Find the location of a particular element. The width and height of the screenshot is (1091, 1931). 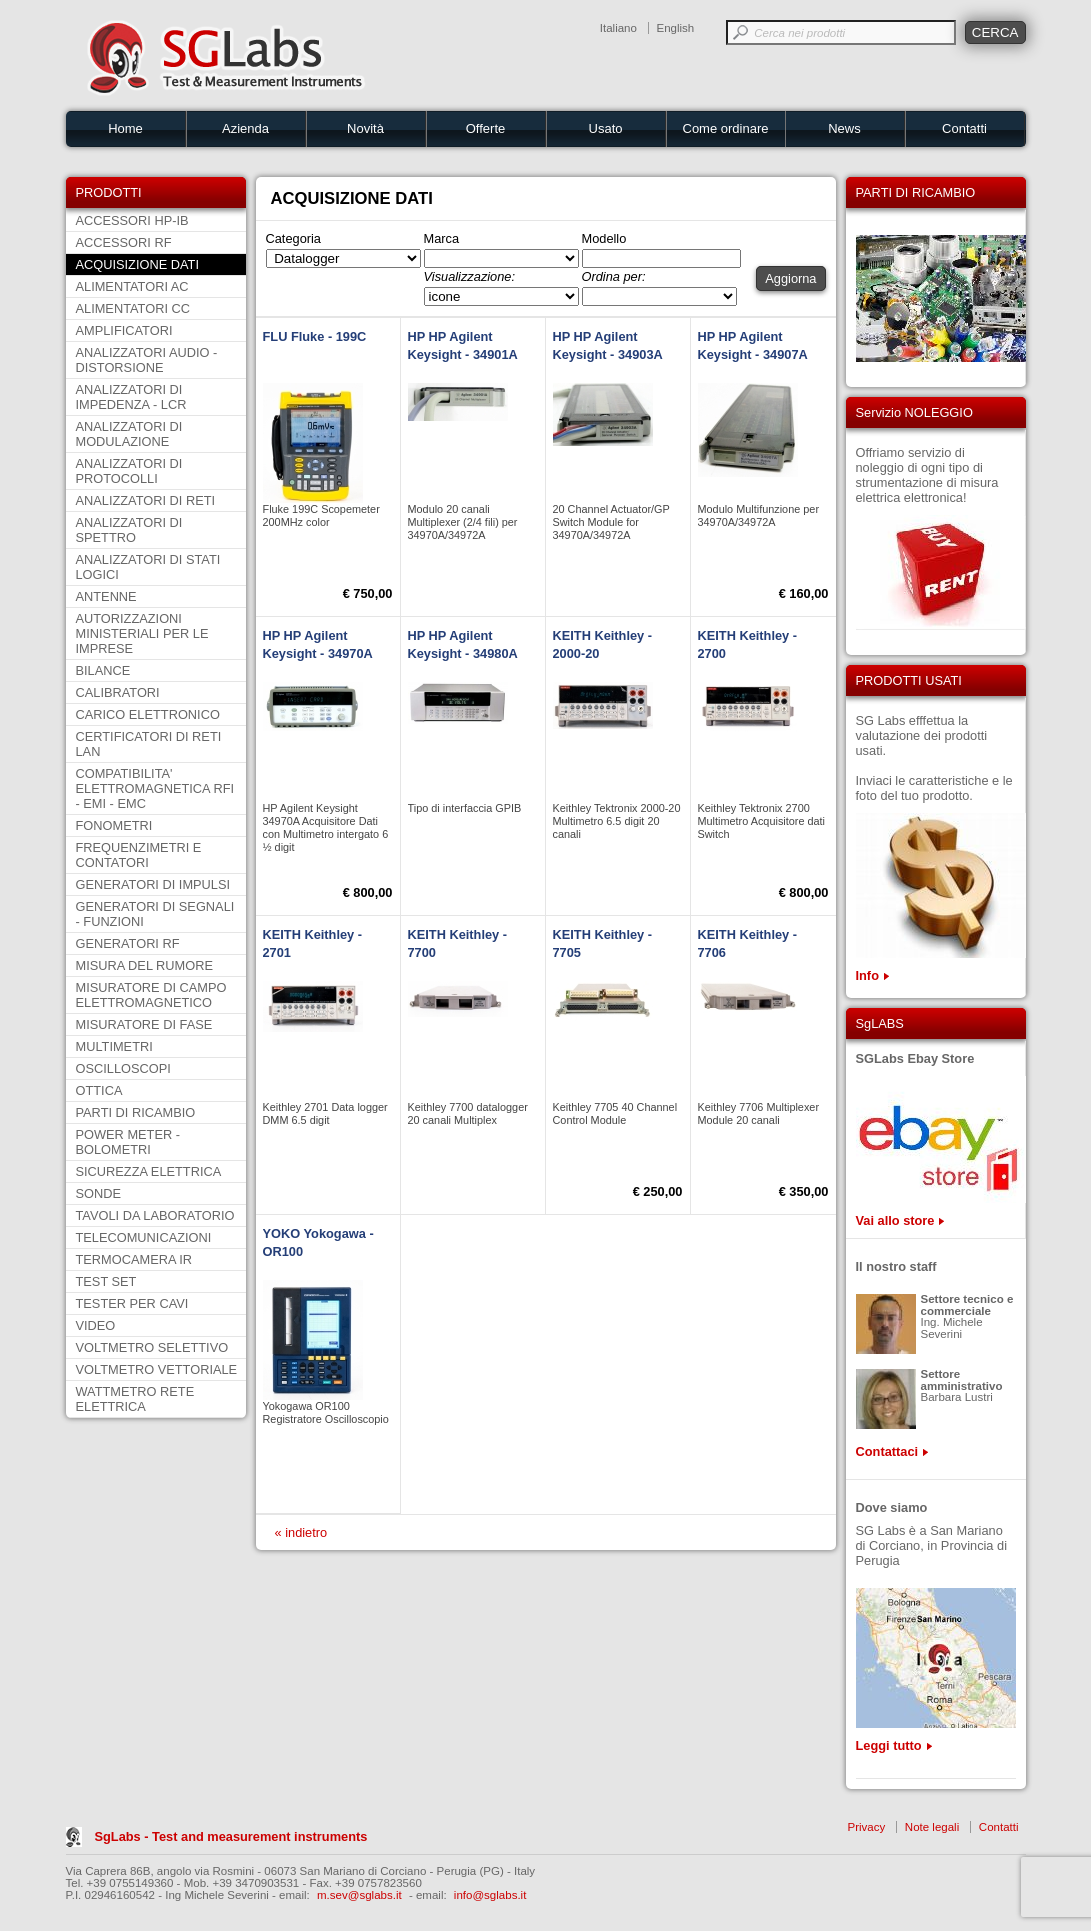

ANTENNE is located at coordinates (106, 596).